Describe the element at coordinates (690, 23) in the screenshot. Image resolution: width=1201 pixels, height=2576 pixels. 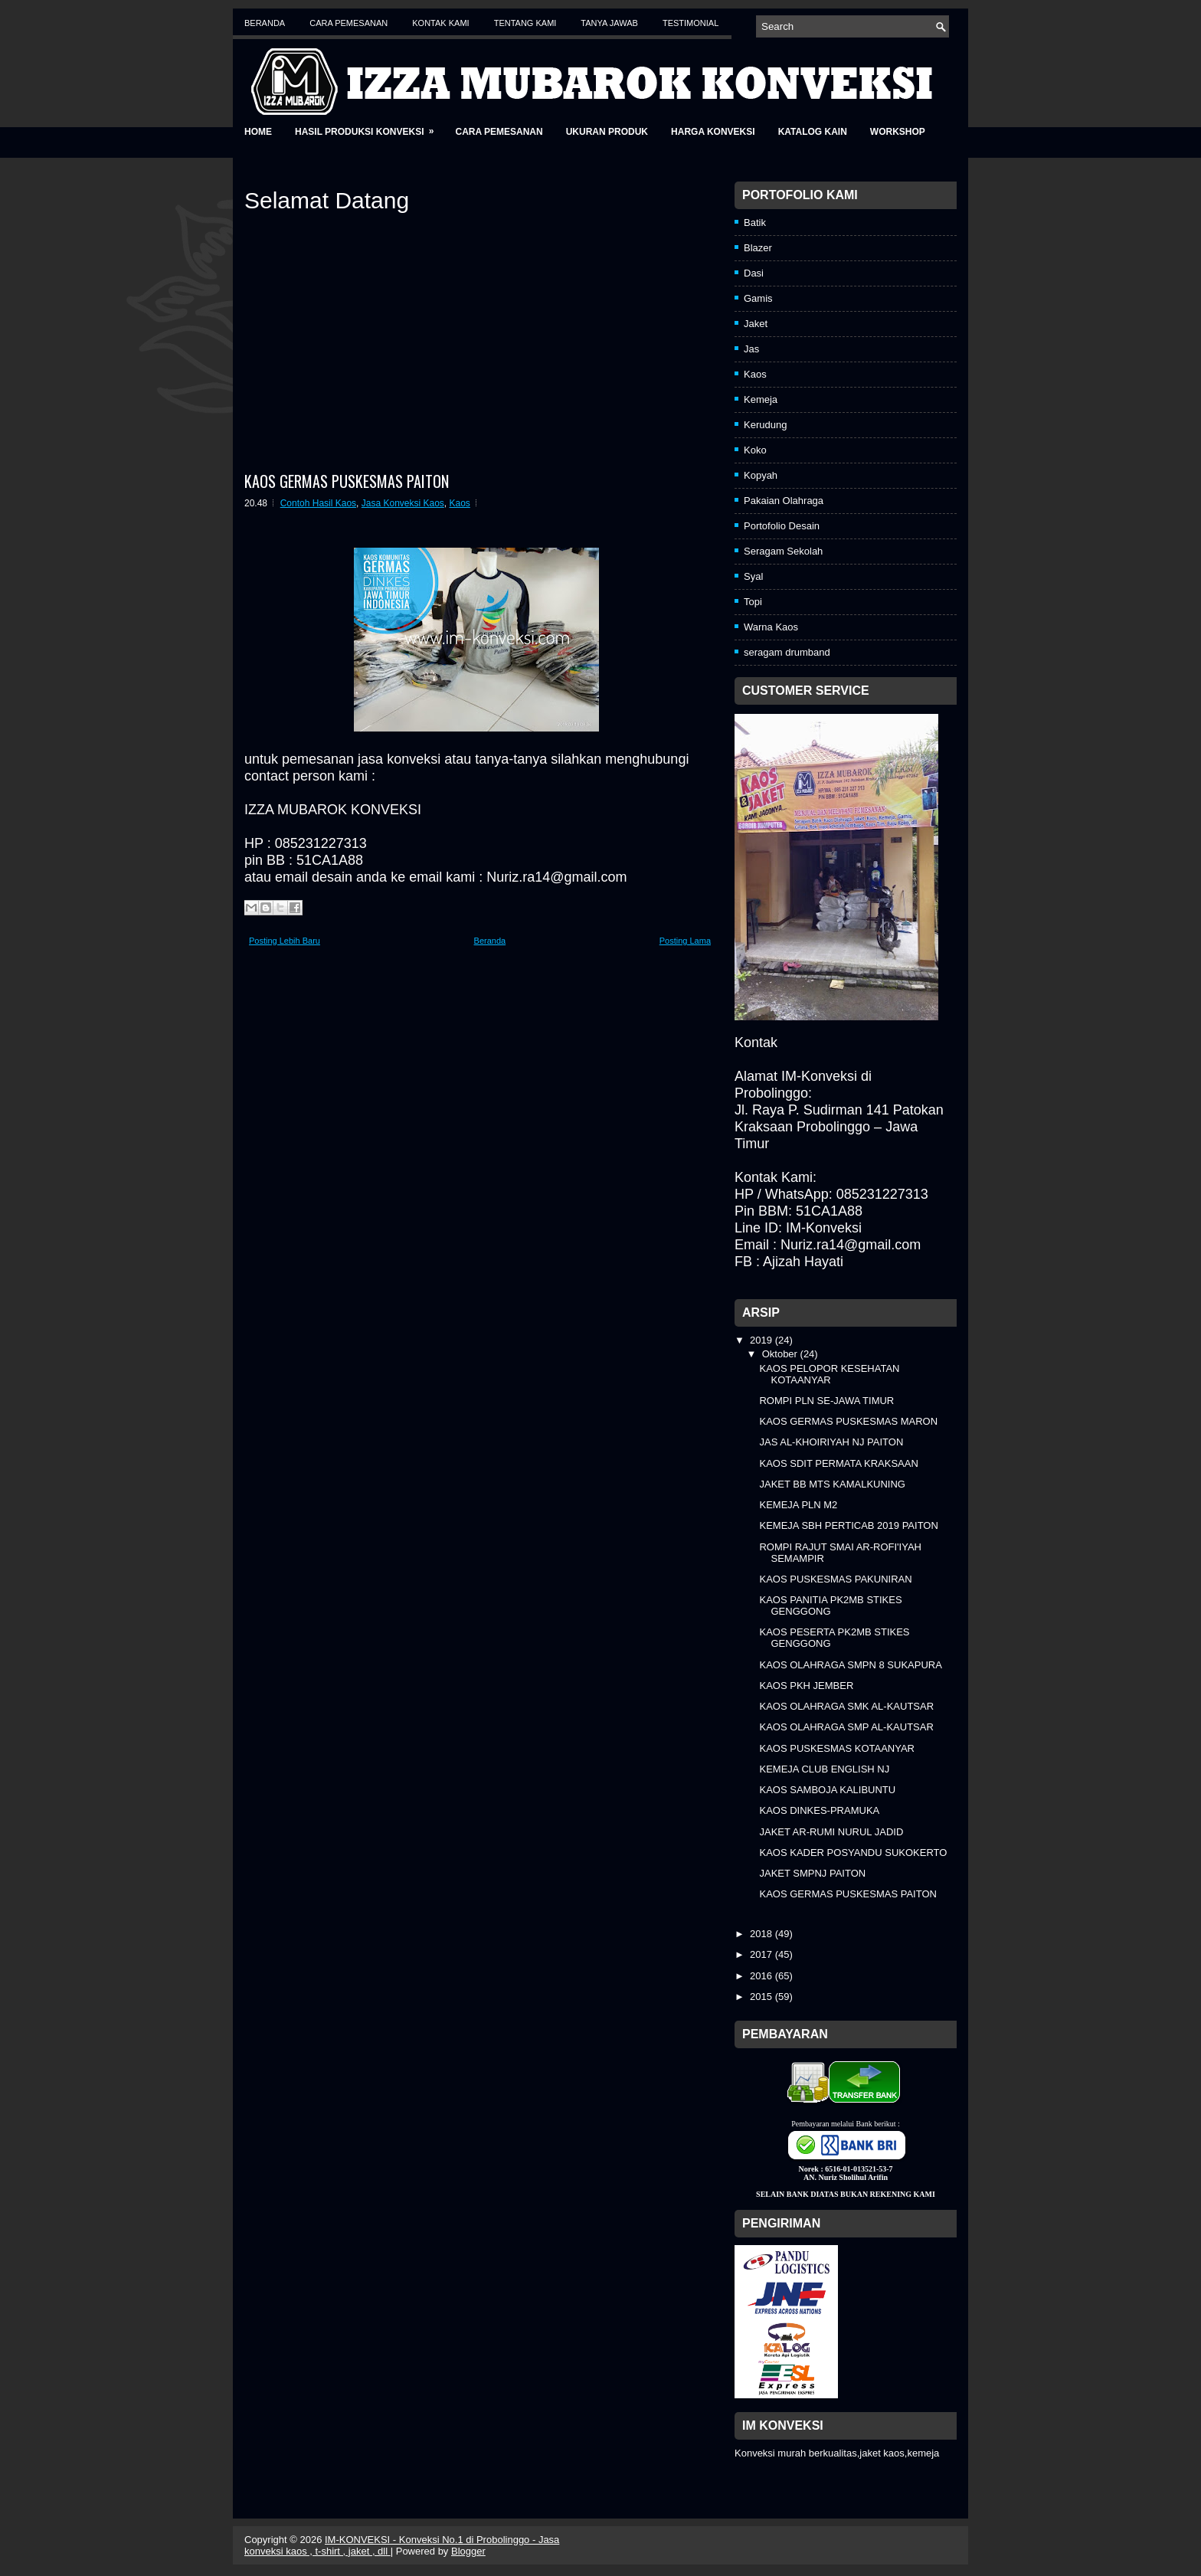
I see `Testimonial` at that location.